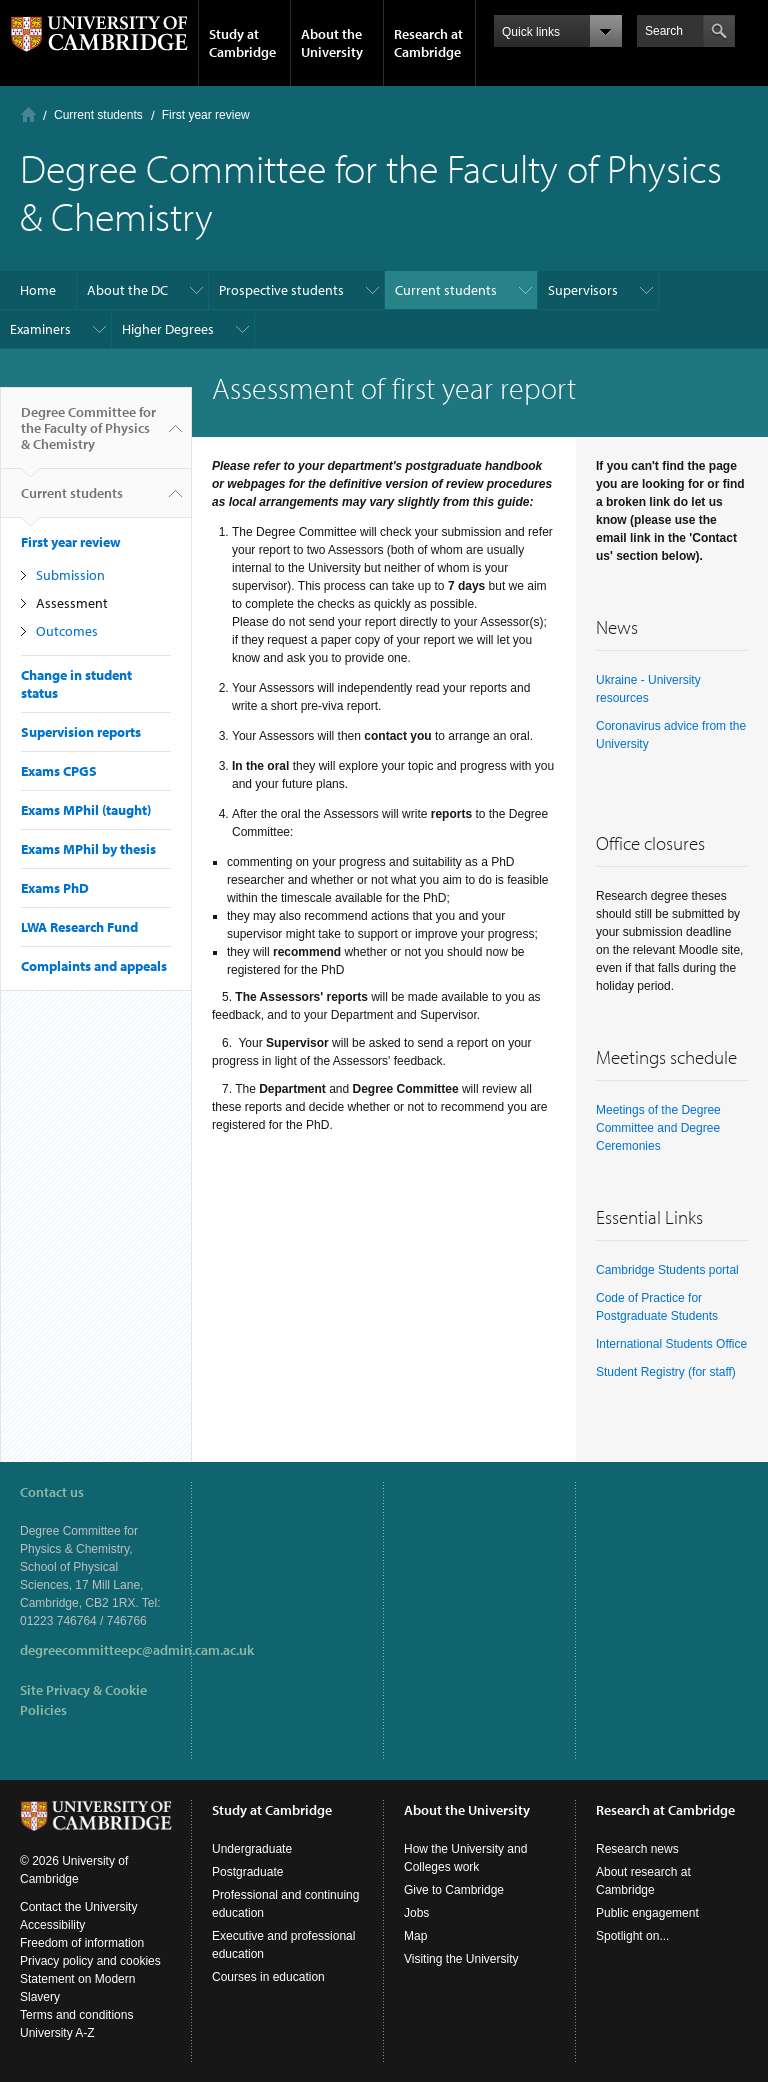  I want to click on Degree Committee for the Faculty of Physics & Chemistry, so click(88, 436).